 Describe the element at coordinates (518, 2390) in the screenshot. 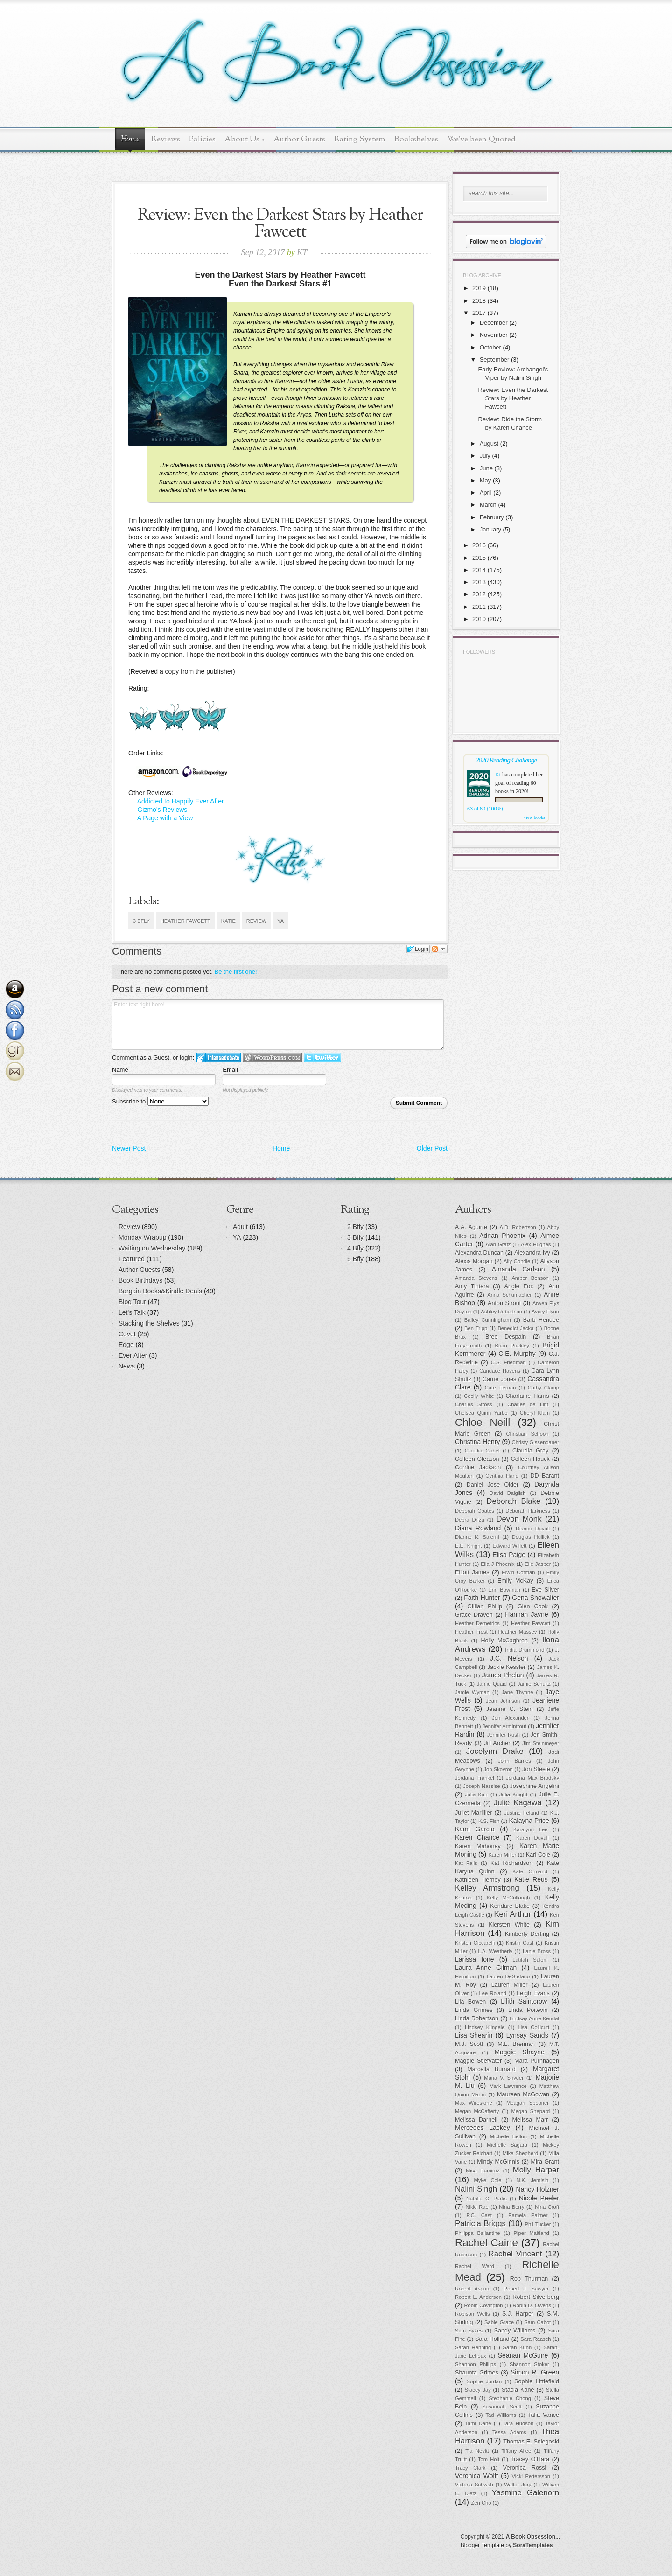

I see `Stacia Kane` at that location.